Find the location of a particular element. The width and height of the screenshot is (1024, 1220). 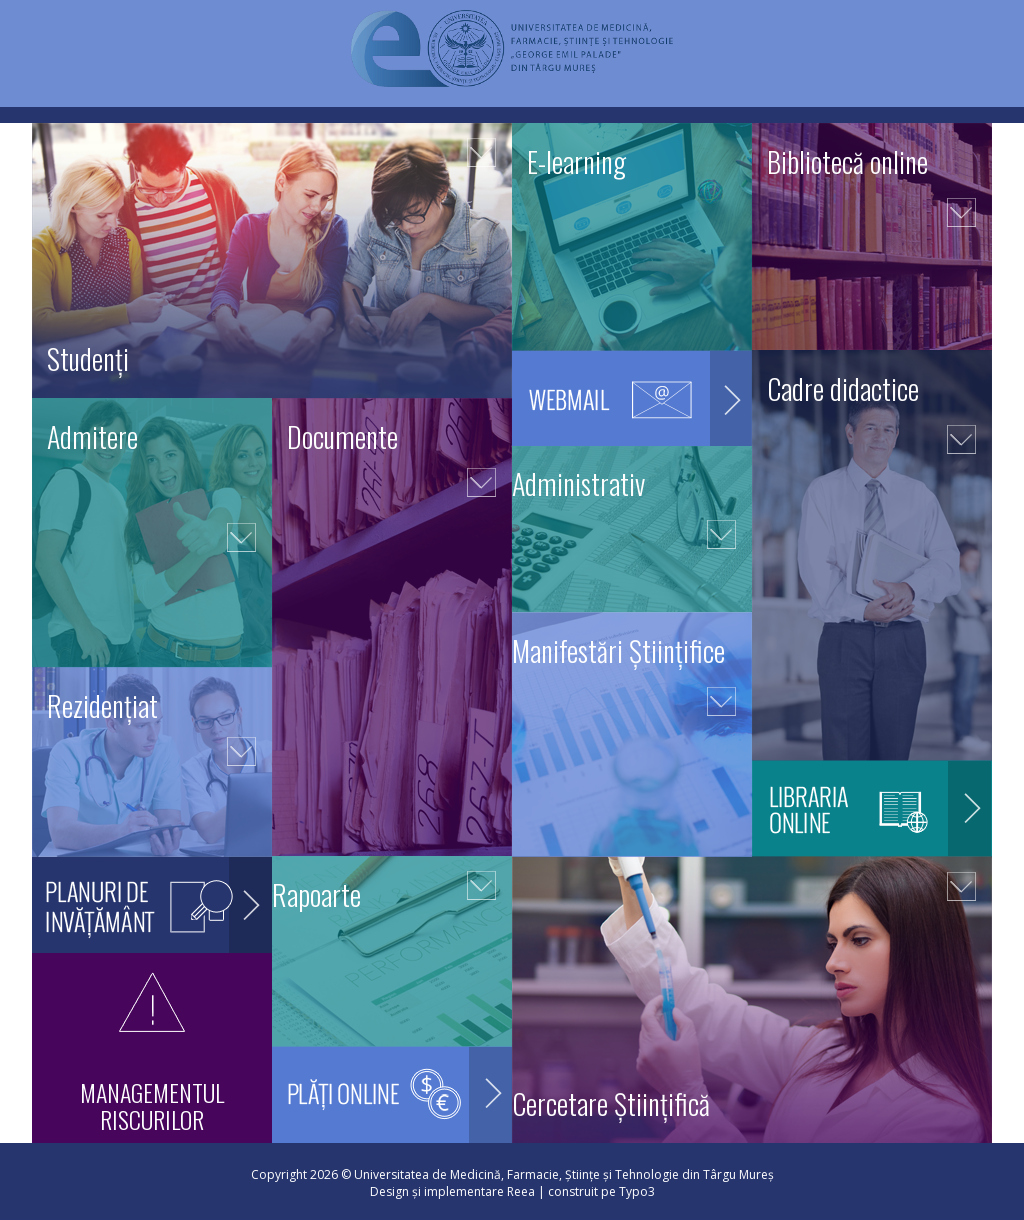

Bibliotecă online is located at coordinates (847, 161).